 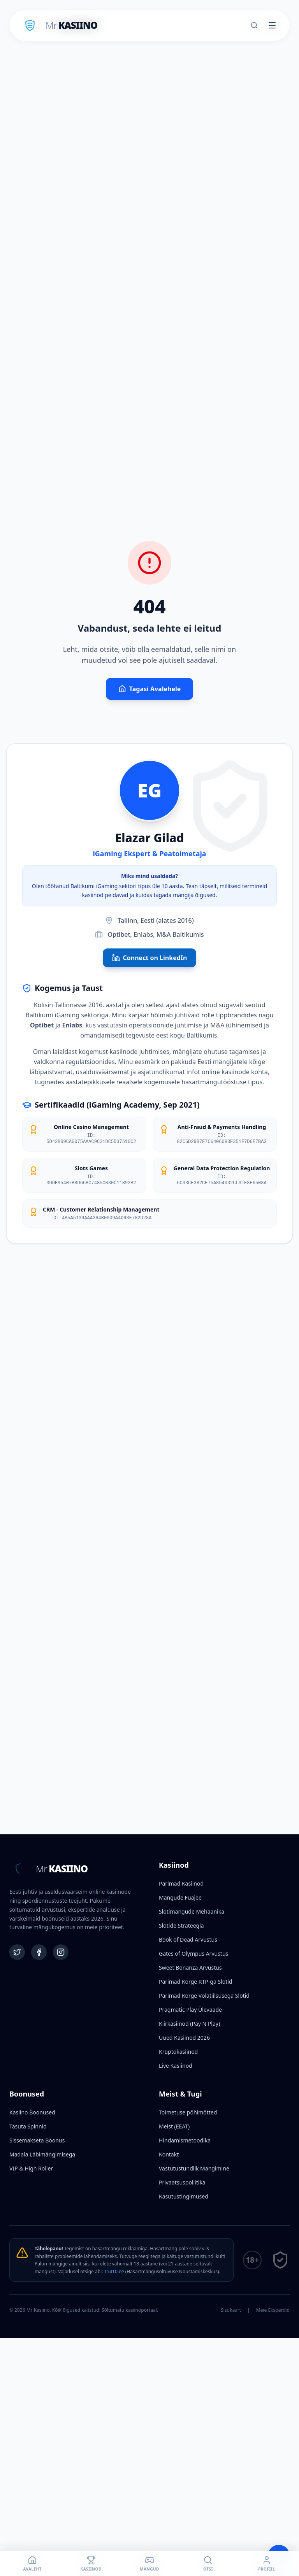 I want to click on Tagasi Avalehele, so click(x=149, y=689).